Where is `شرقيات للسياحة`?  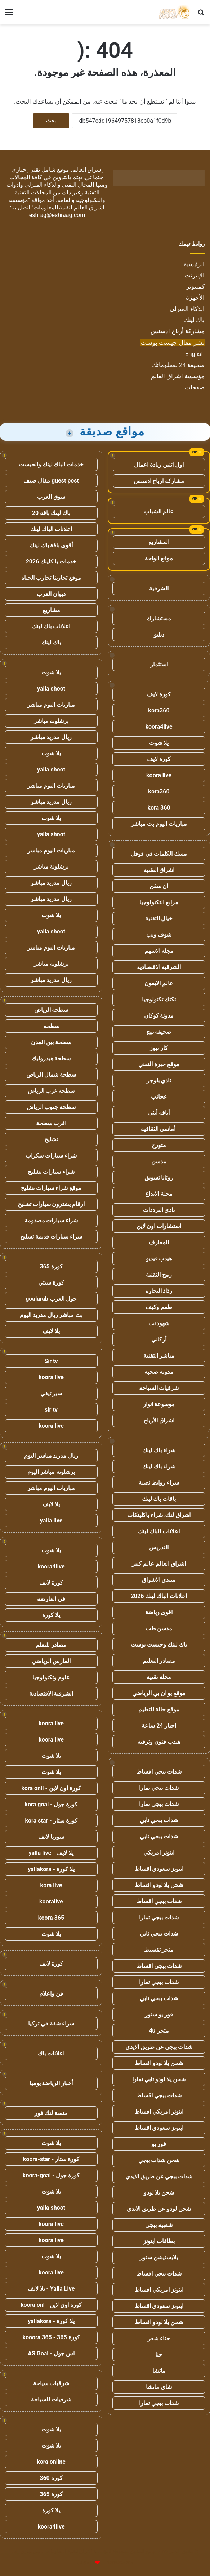 شرقيات للسياحة is located at coordinates (51, 2399).